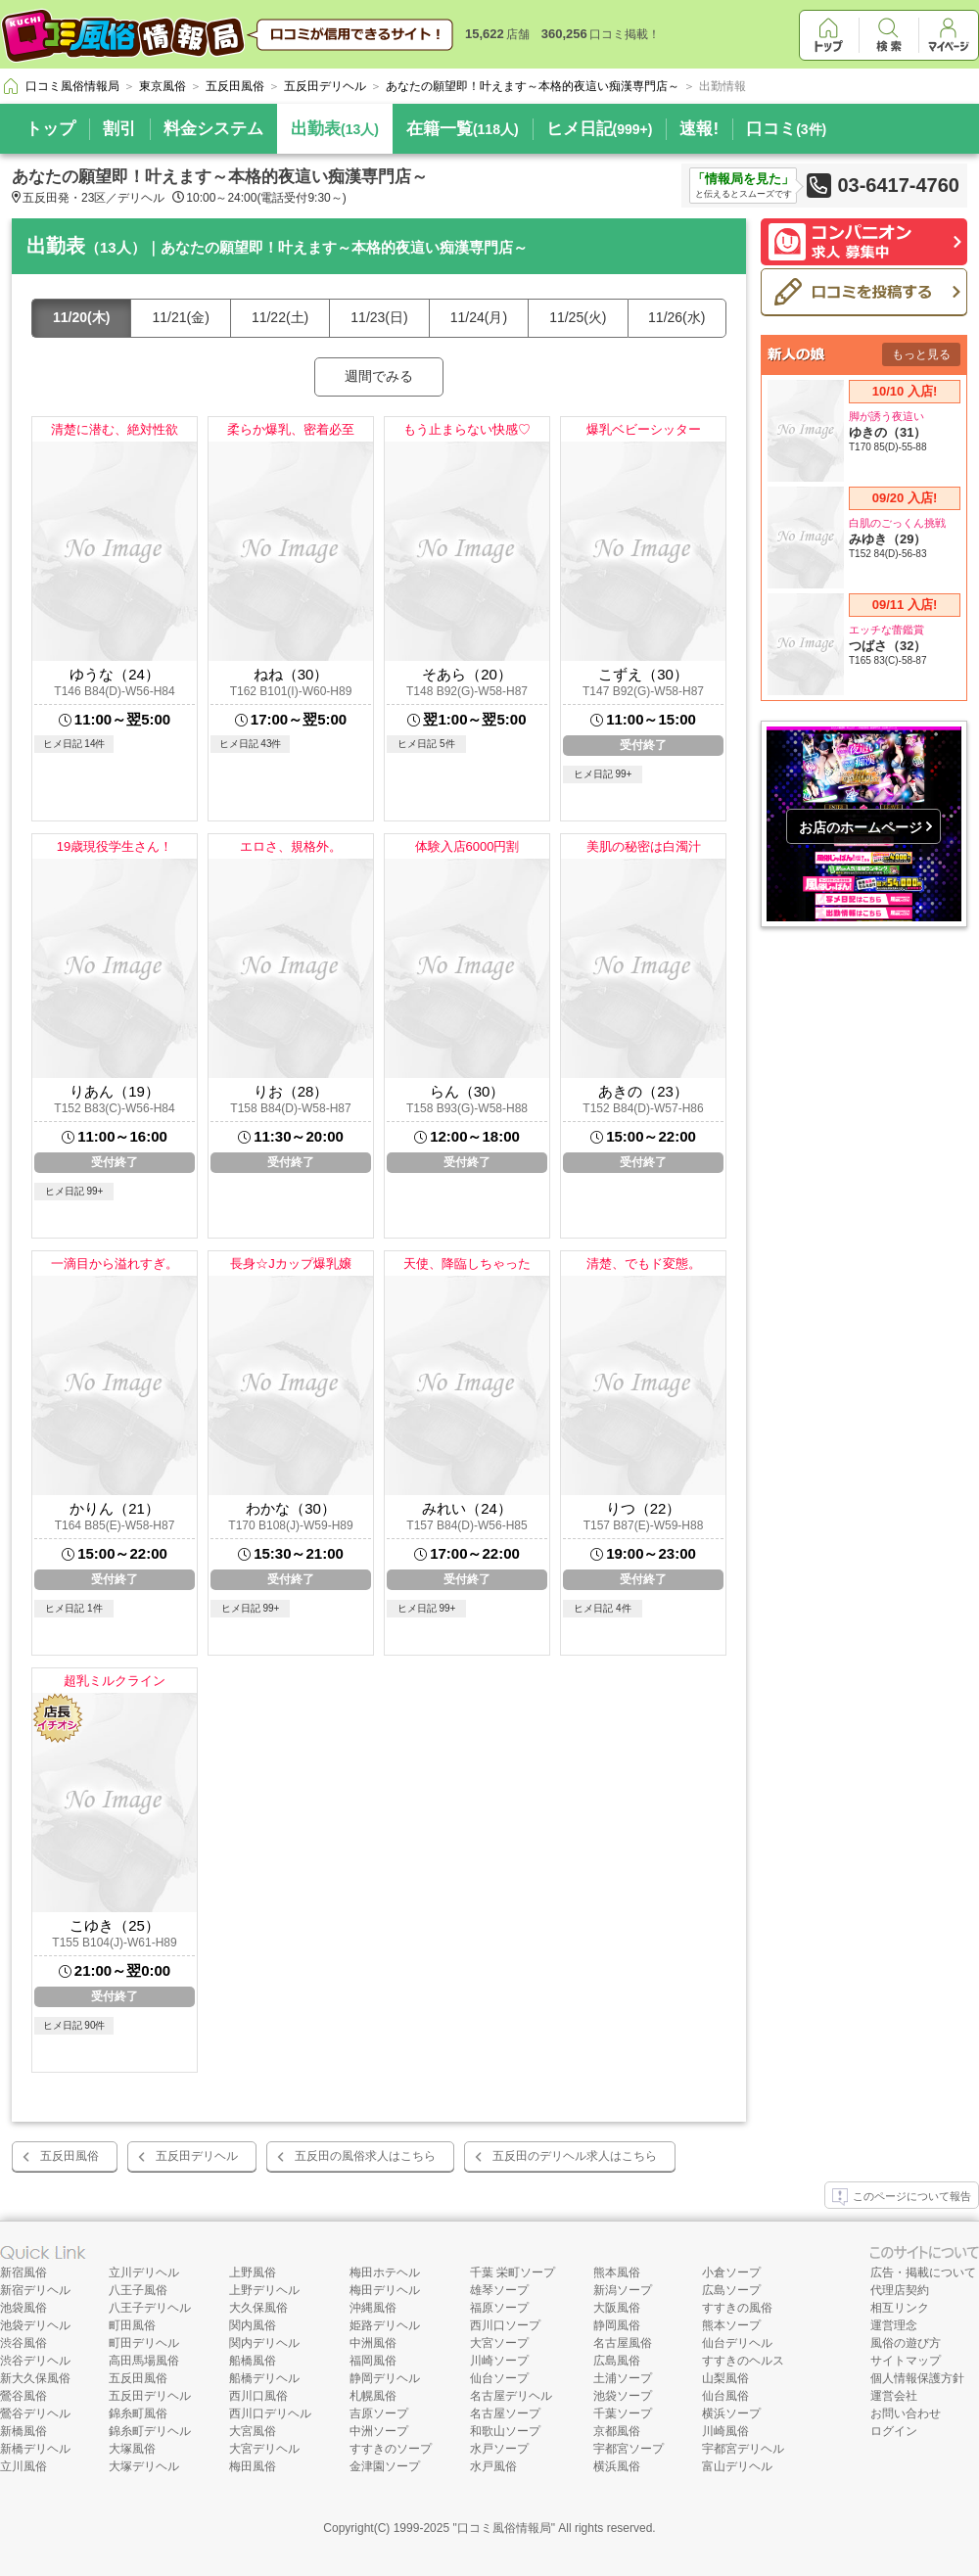  Describe the element at coordinates (622, 2290) in the screenshot. I see `新潟ソープ` at that location.